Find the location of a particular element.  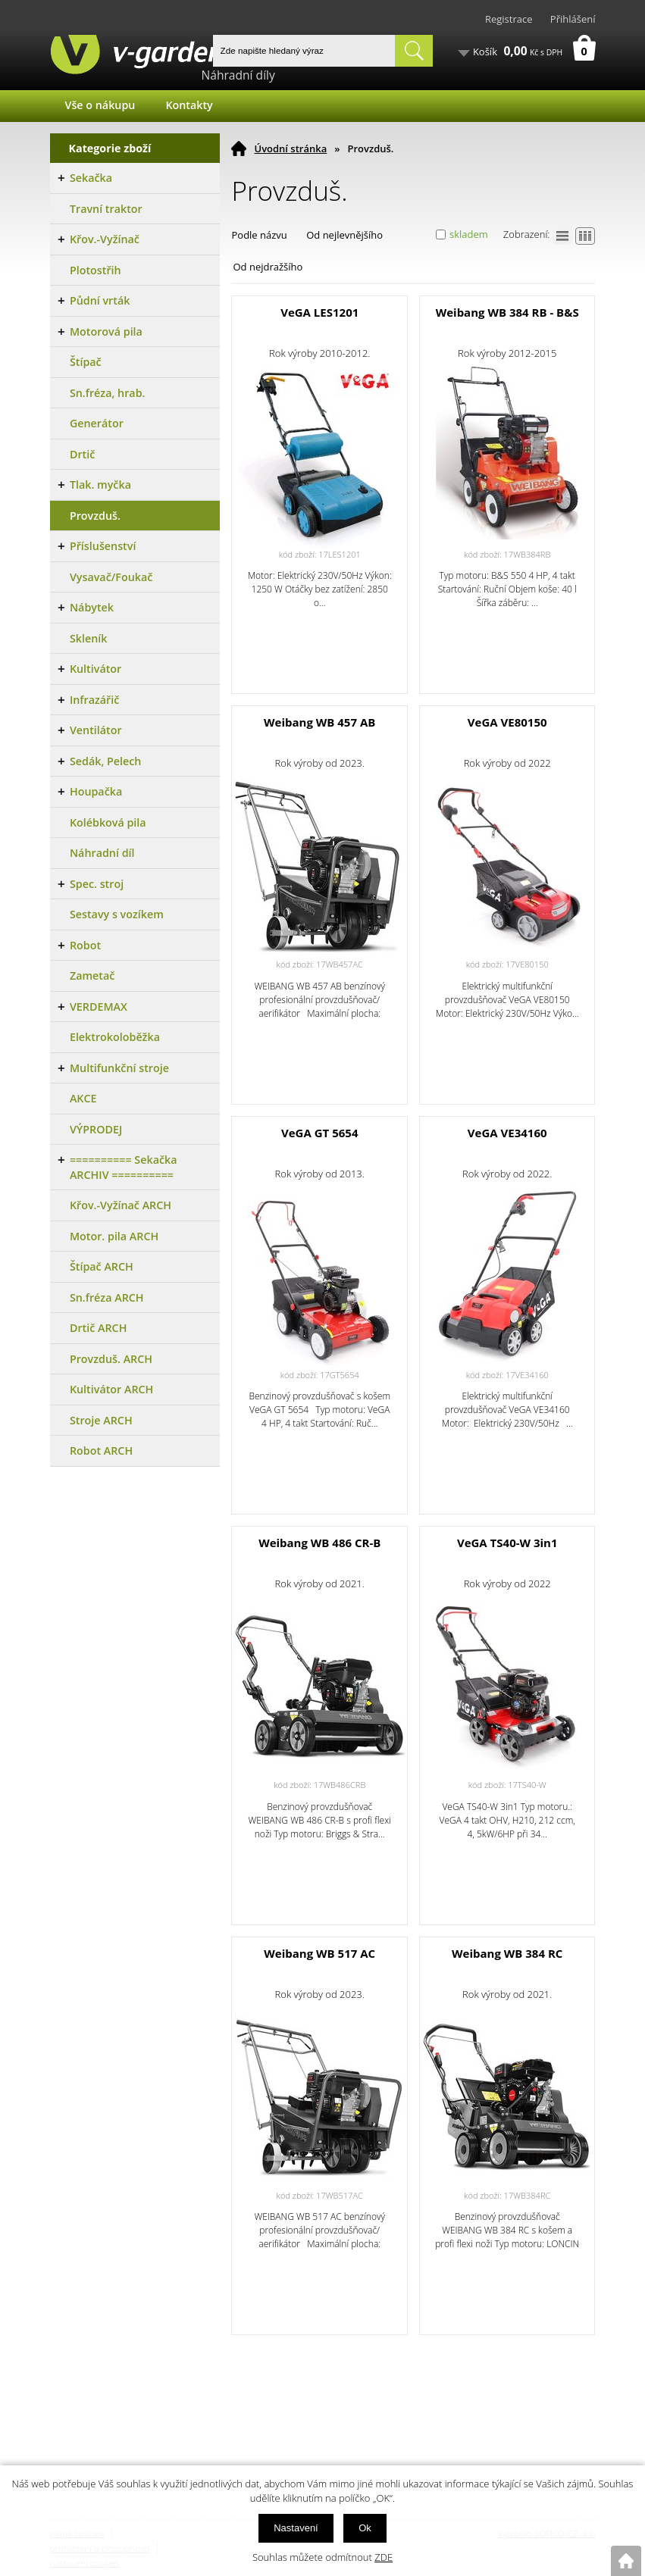

Weibang WB 384 RB - B&S is located at coordinates (507, 312).